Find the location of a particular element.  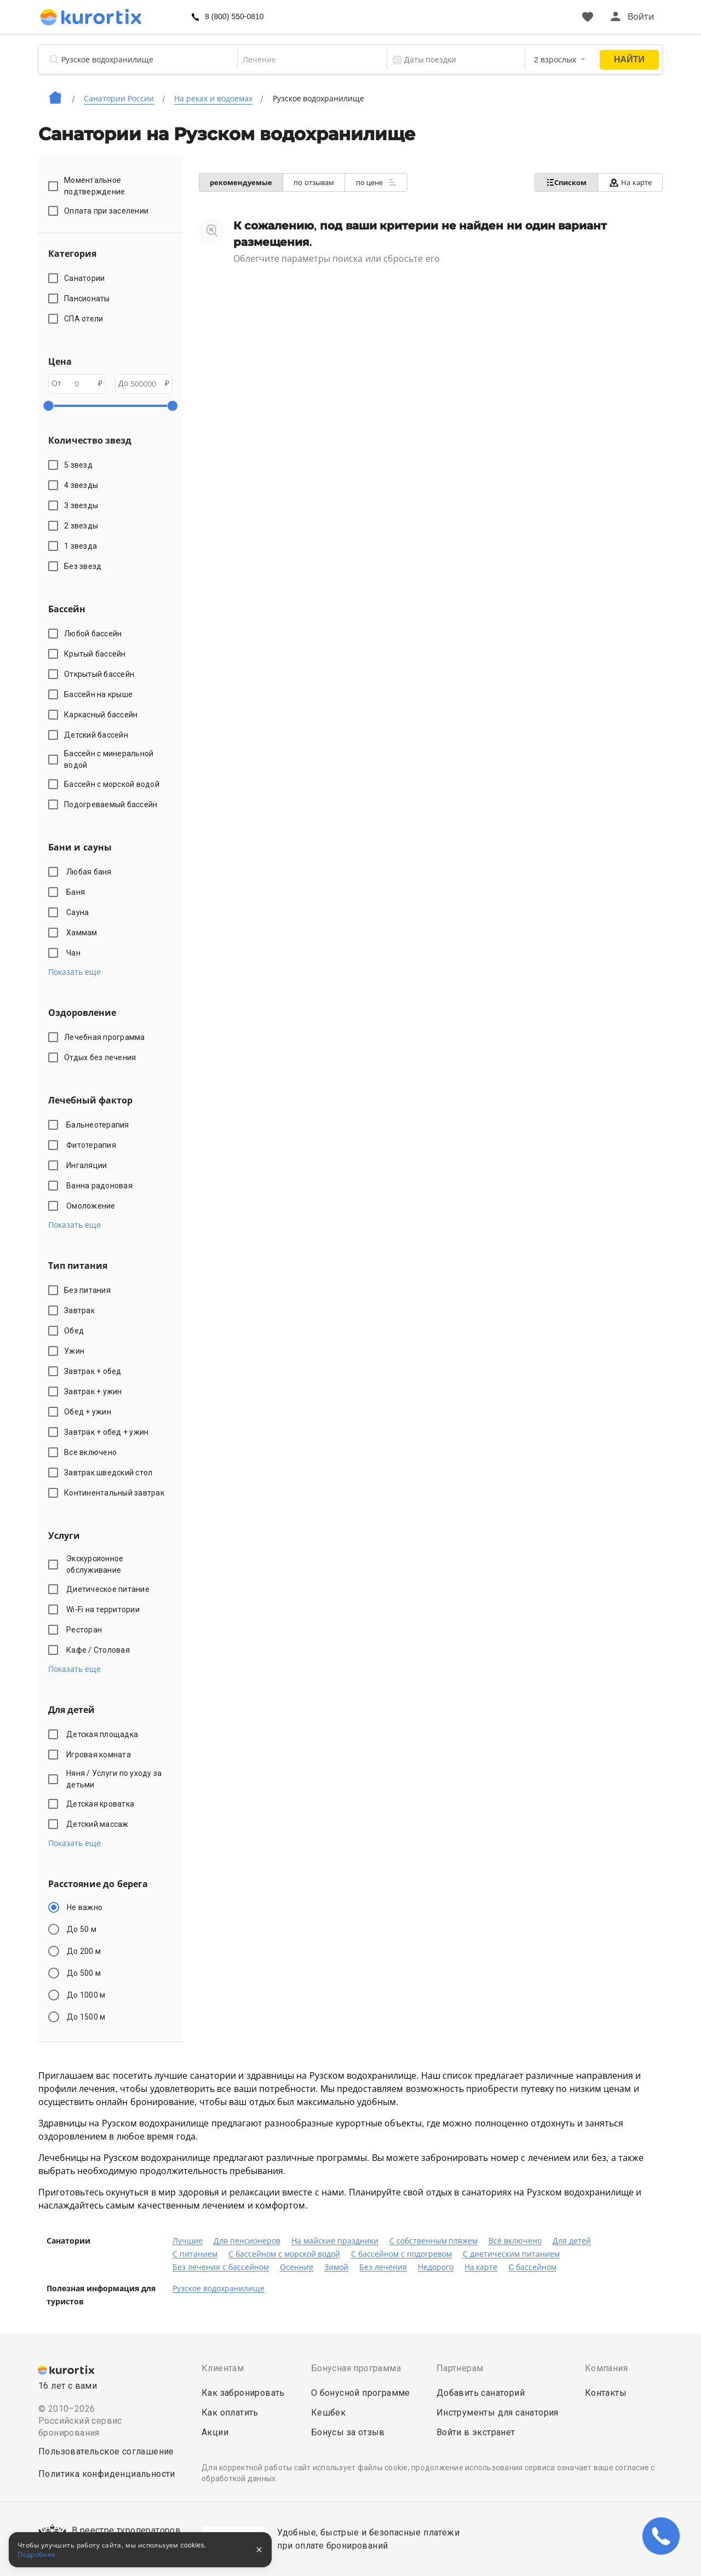

Зимой is located at coordinates (336, 2267).